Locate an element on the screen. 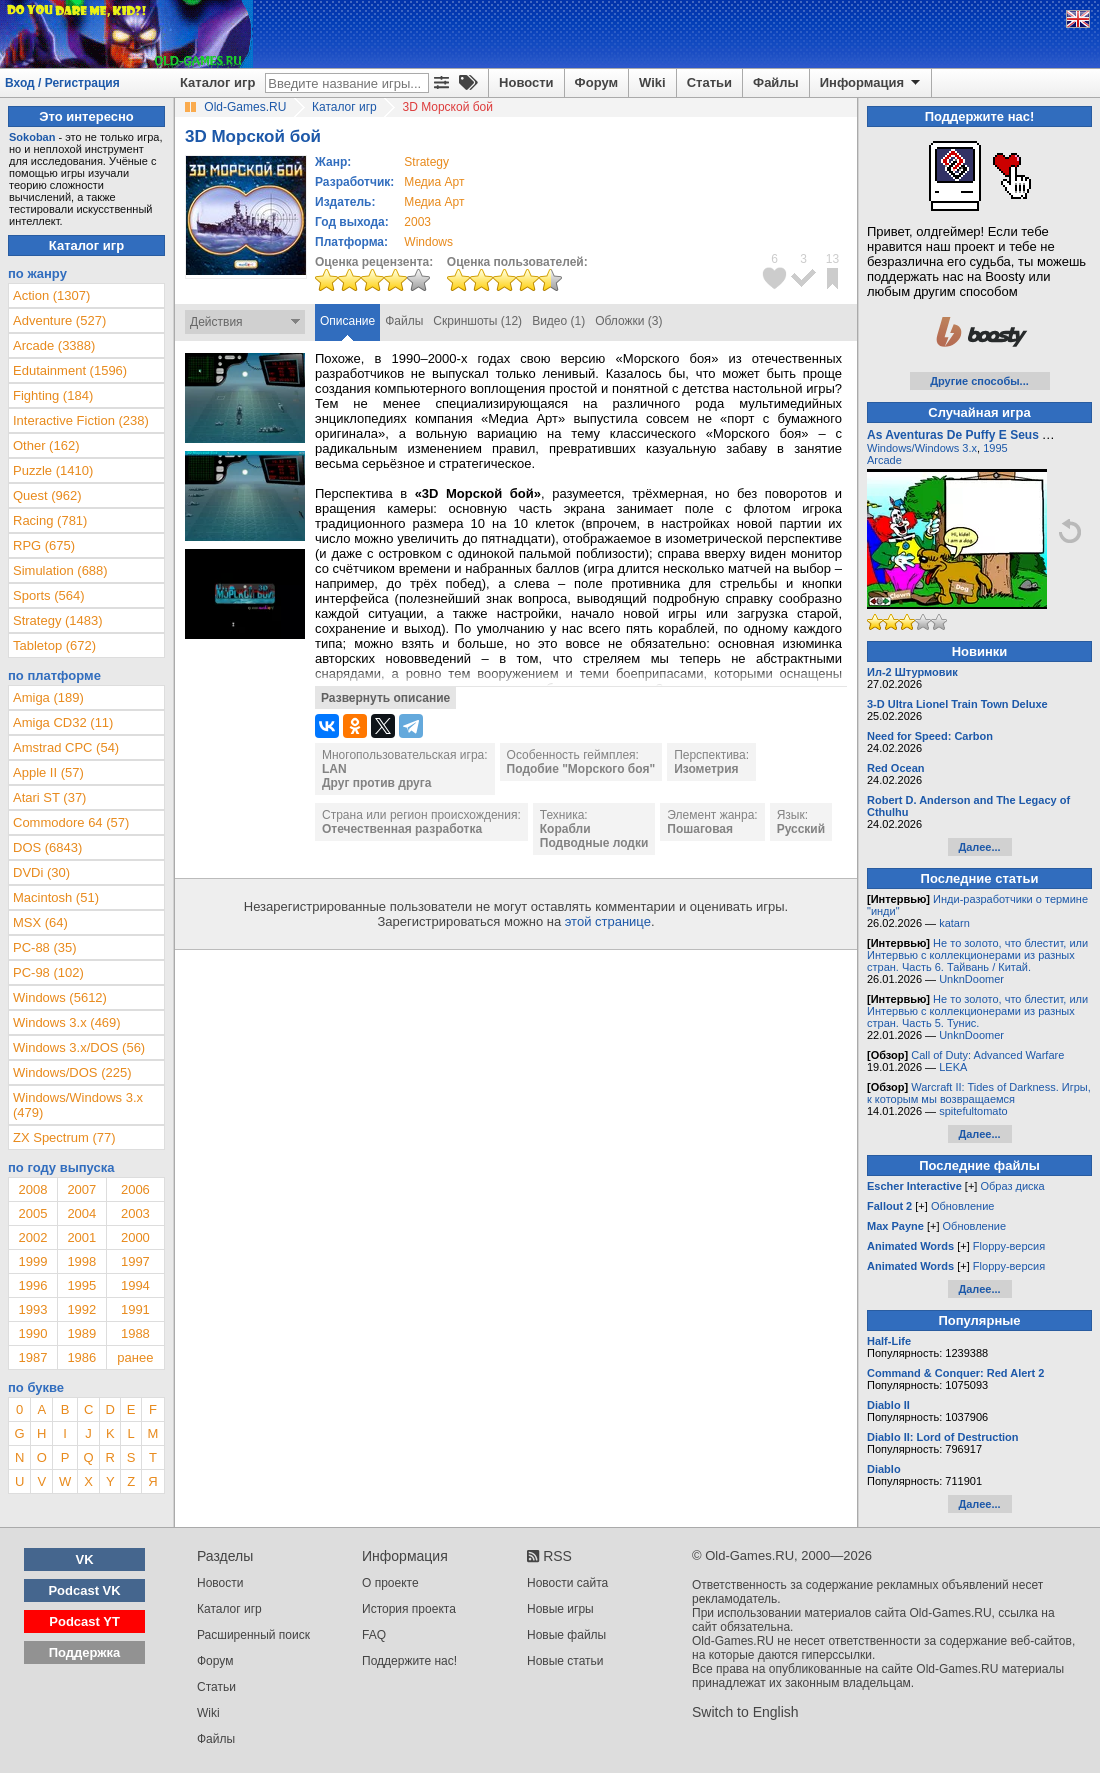 The height and width of the screenshot is (1773, 1100). 1986 is located at coordinates (81, 1357).